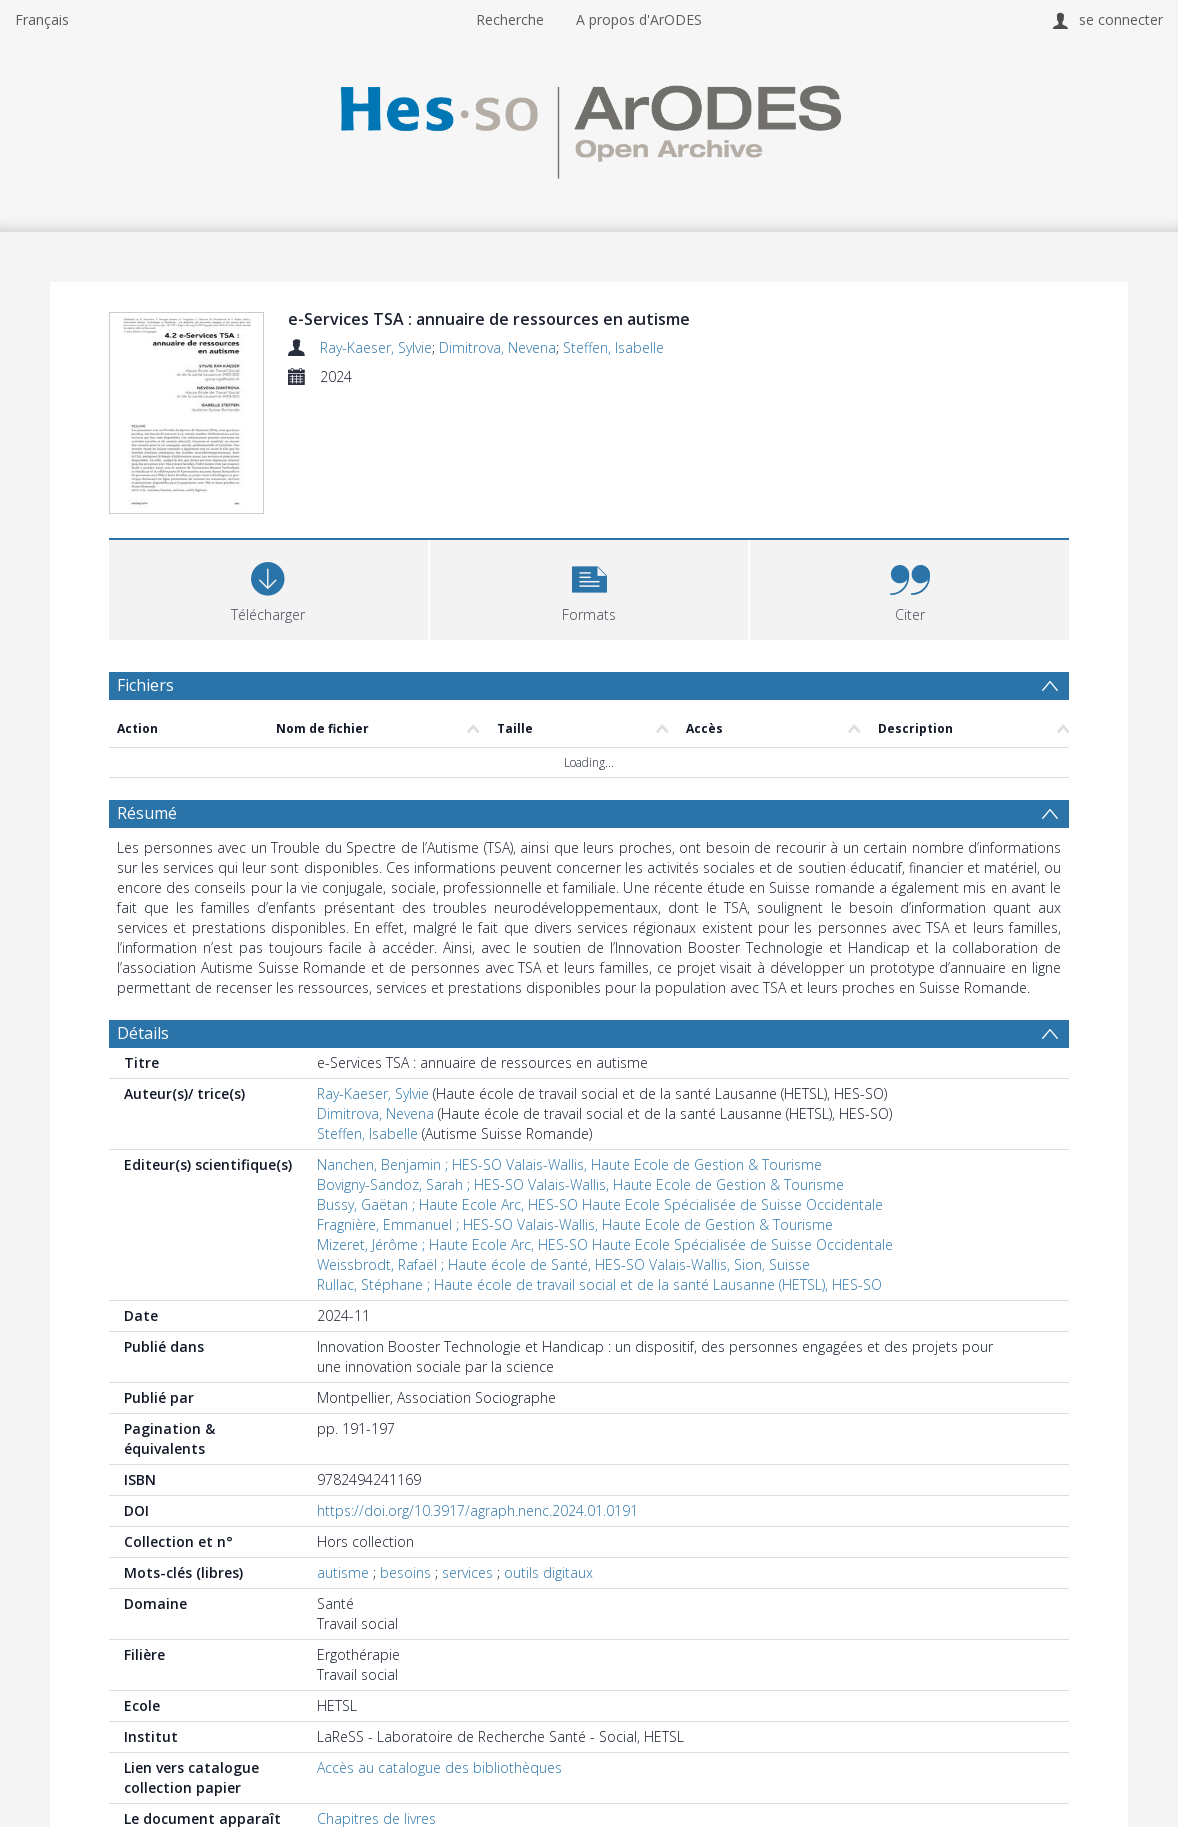 This screenshot has height=1827, width=1178. What do you see at coordinates (580, 1184) in the screenshot?
I see `Bovigny-Sandoz, Sarah ; HES-SO Valais-Wallis, Haute Ecole de Gestion & Tourisme` at bounding box center [580, 1184].